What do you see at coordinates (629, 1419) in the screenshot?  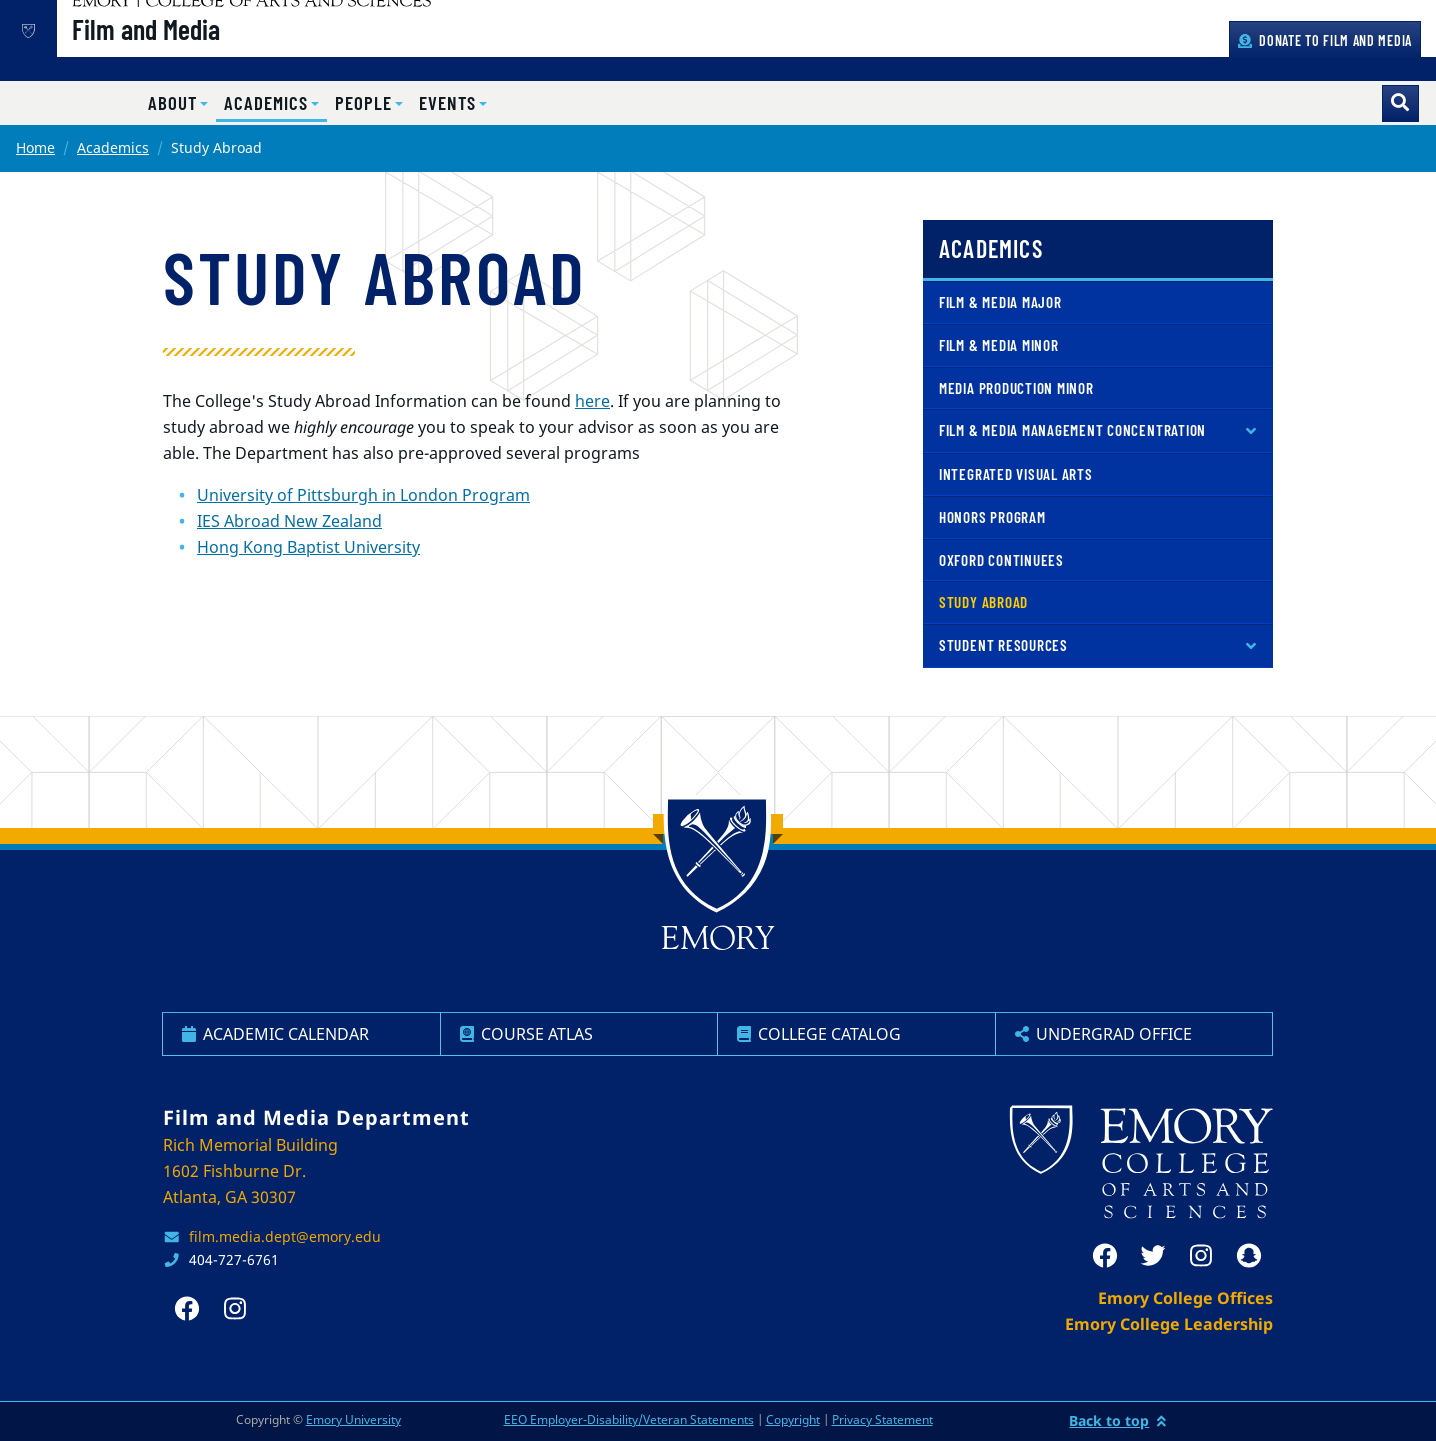 I see `EEO Employer-Disability/Veteran Statements` at bounding box center [629, 1419].